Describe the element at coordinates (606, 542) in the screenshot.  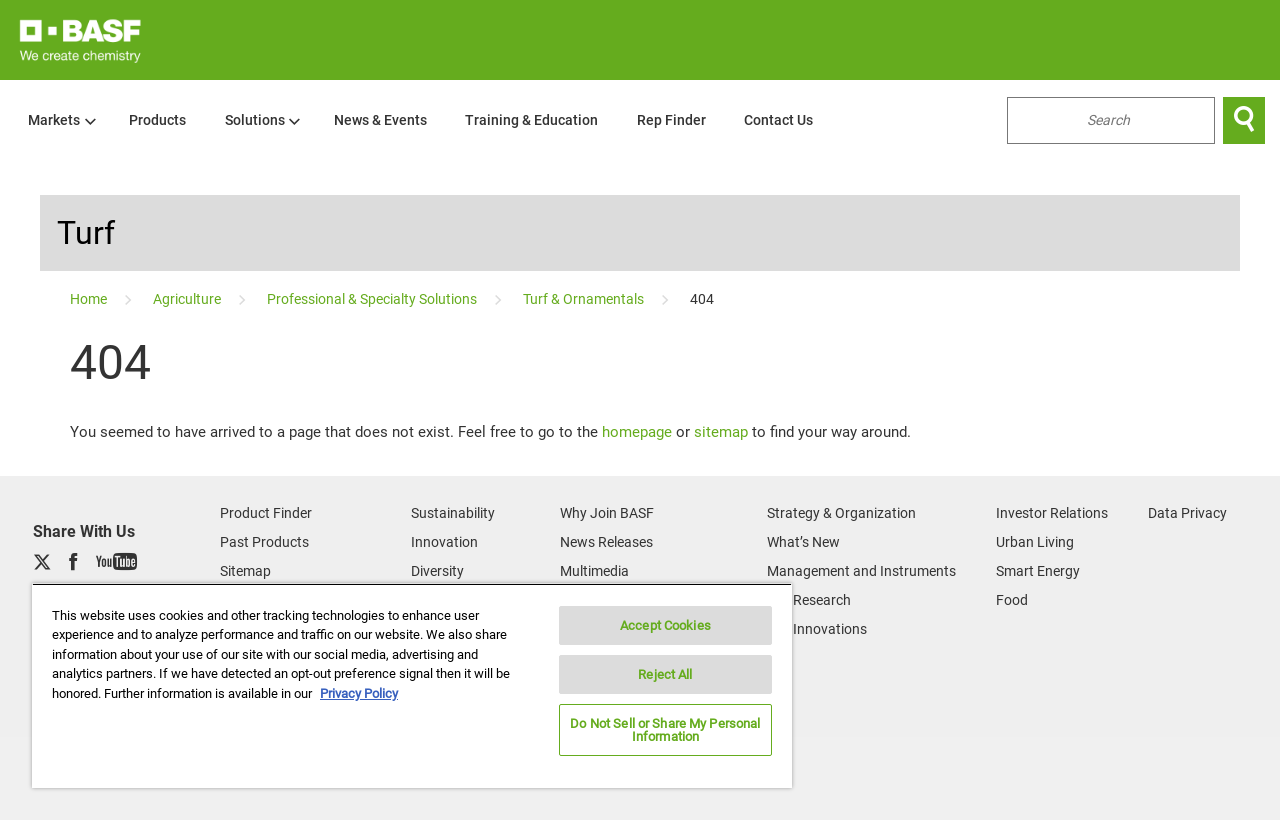
I see `News Releases` at that location.